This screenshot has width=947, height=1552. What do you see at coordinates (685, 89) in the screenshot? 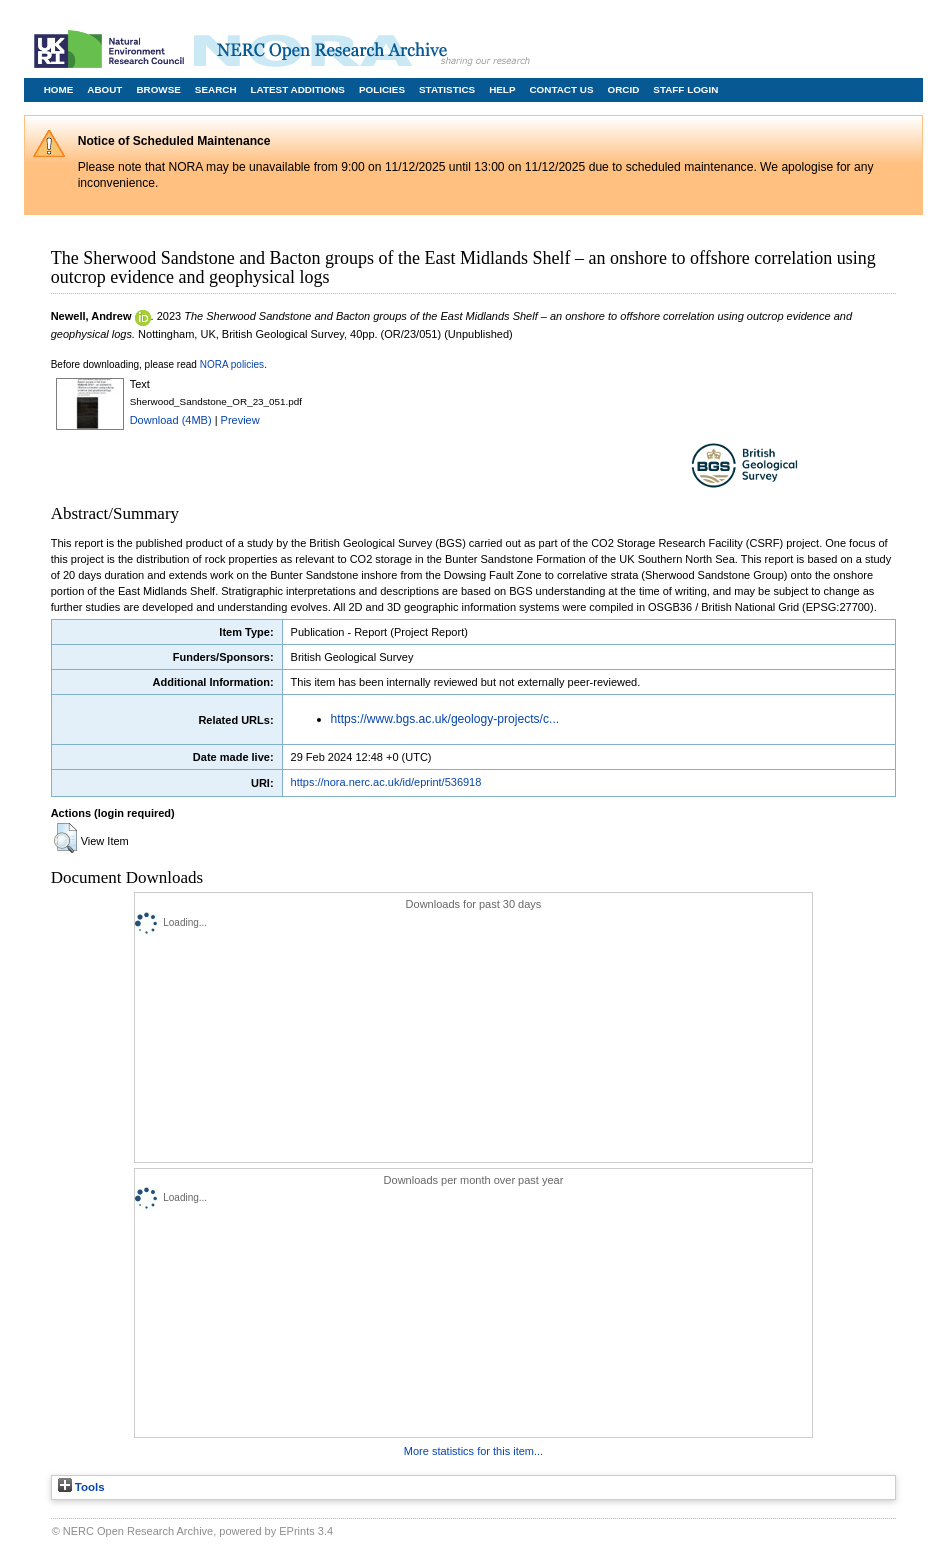
I see `Staff Login` at bounding box center [685, 89].